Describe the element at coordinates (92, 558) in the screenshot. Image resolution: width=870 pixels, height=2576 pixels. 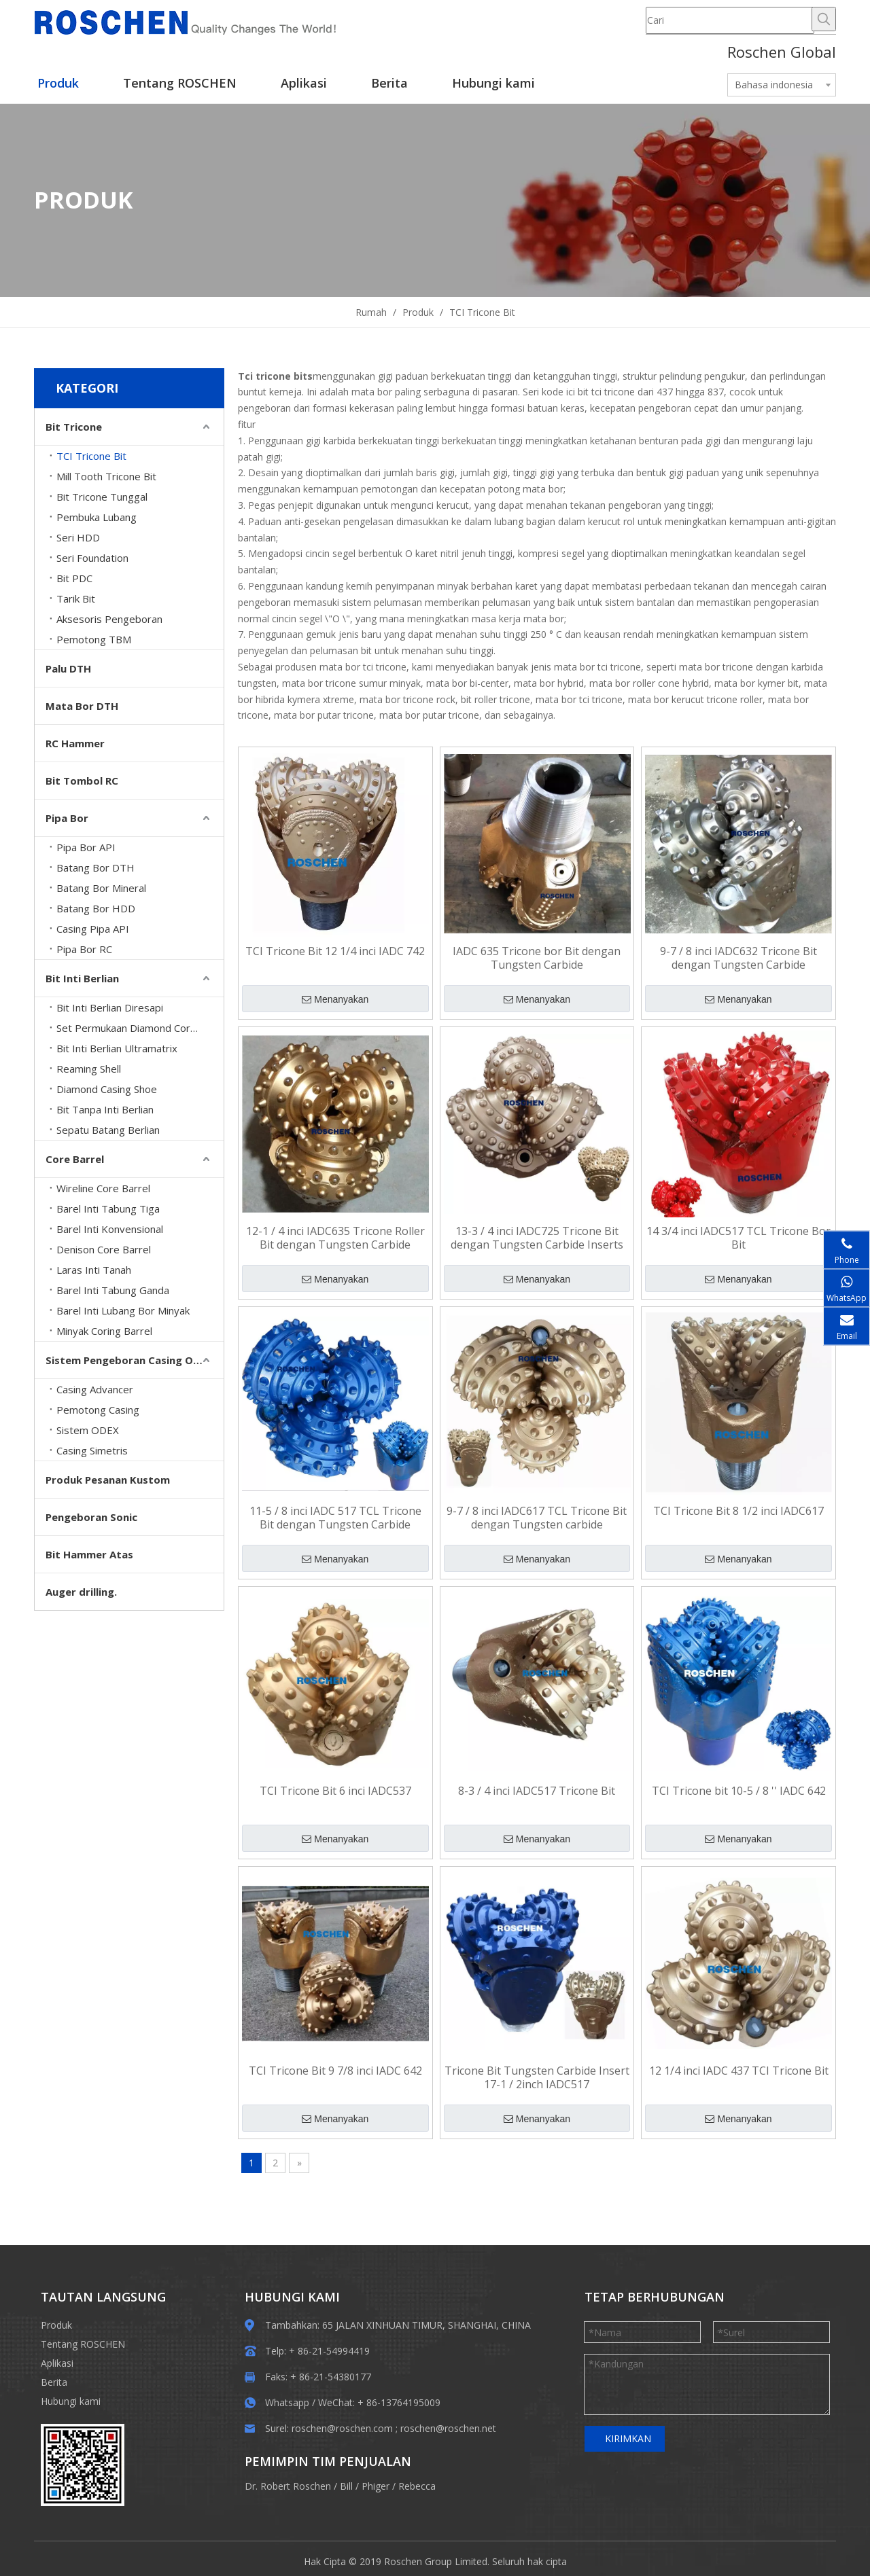
I see `Seri Foundation` at that location.